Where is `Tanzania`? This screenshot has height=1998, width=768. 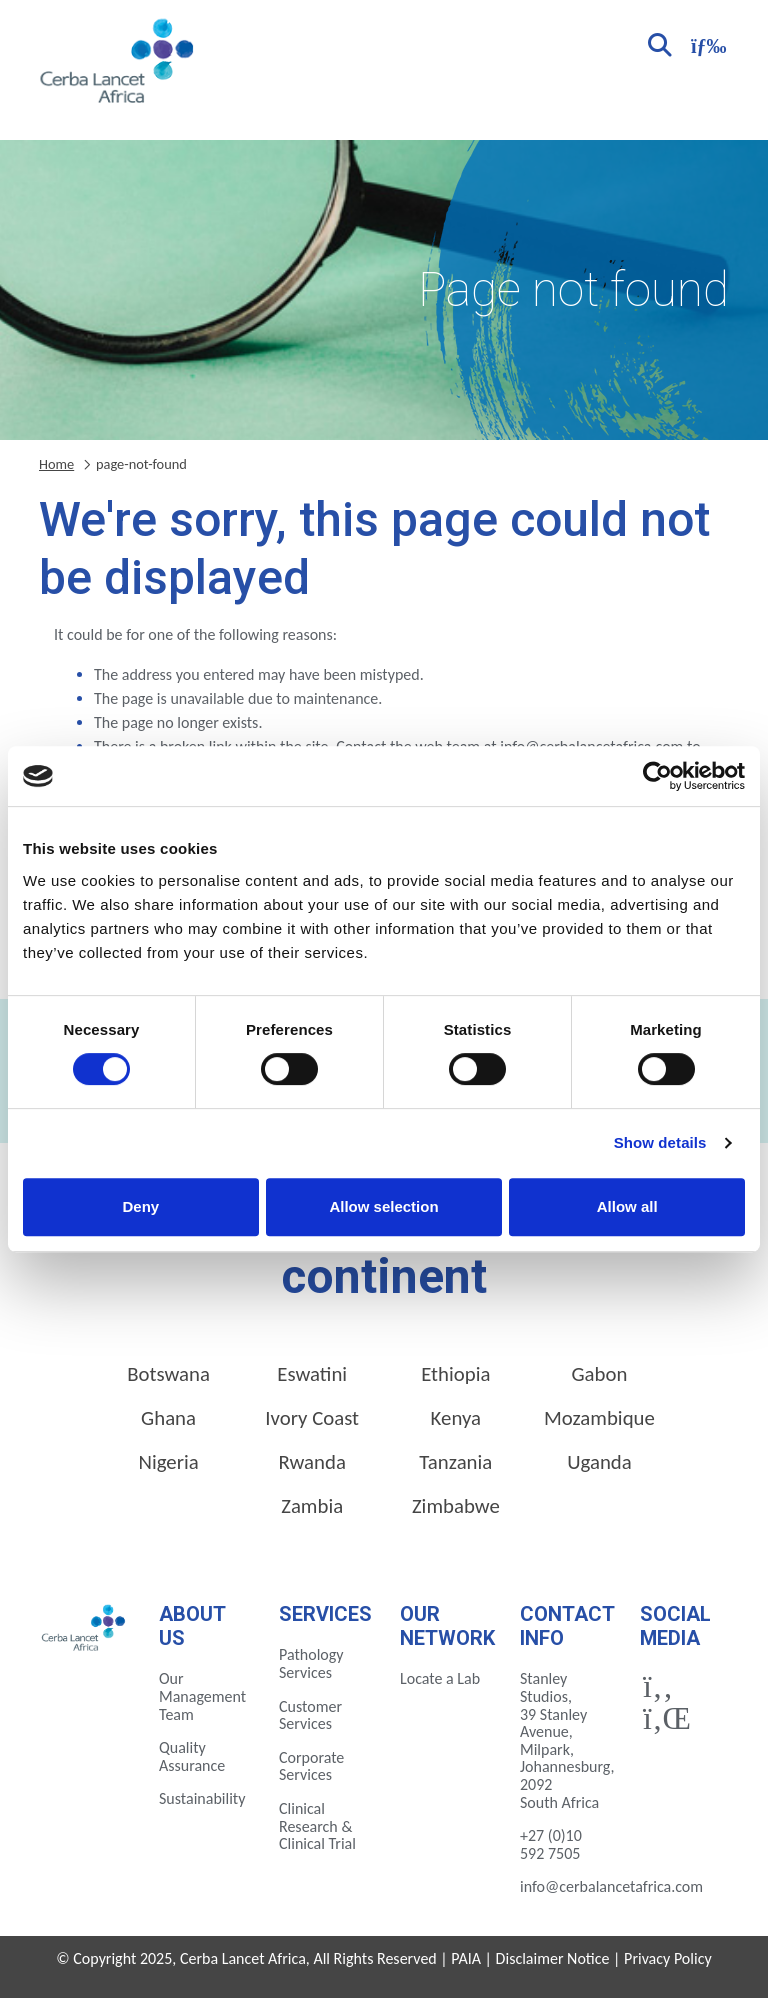 Tanzania is located at coordinates (455, 1462).